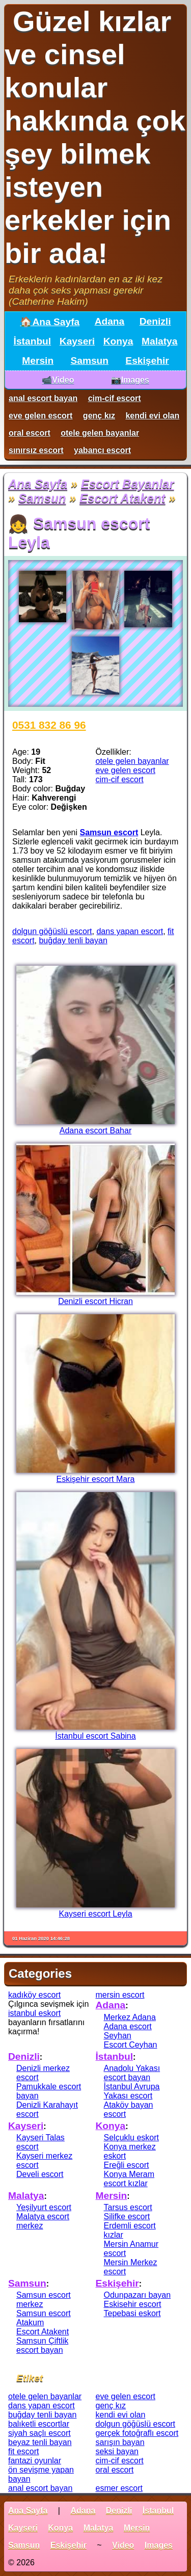  Describe the element at coordinates (40, 415) in the screenshot. I see `eve gelen escort` at that location.